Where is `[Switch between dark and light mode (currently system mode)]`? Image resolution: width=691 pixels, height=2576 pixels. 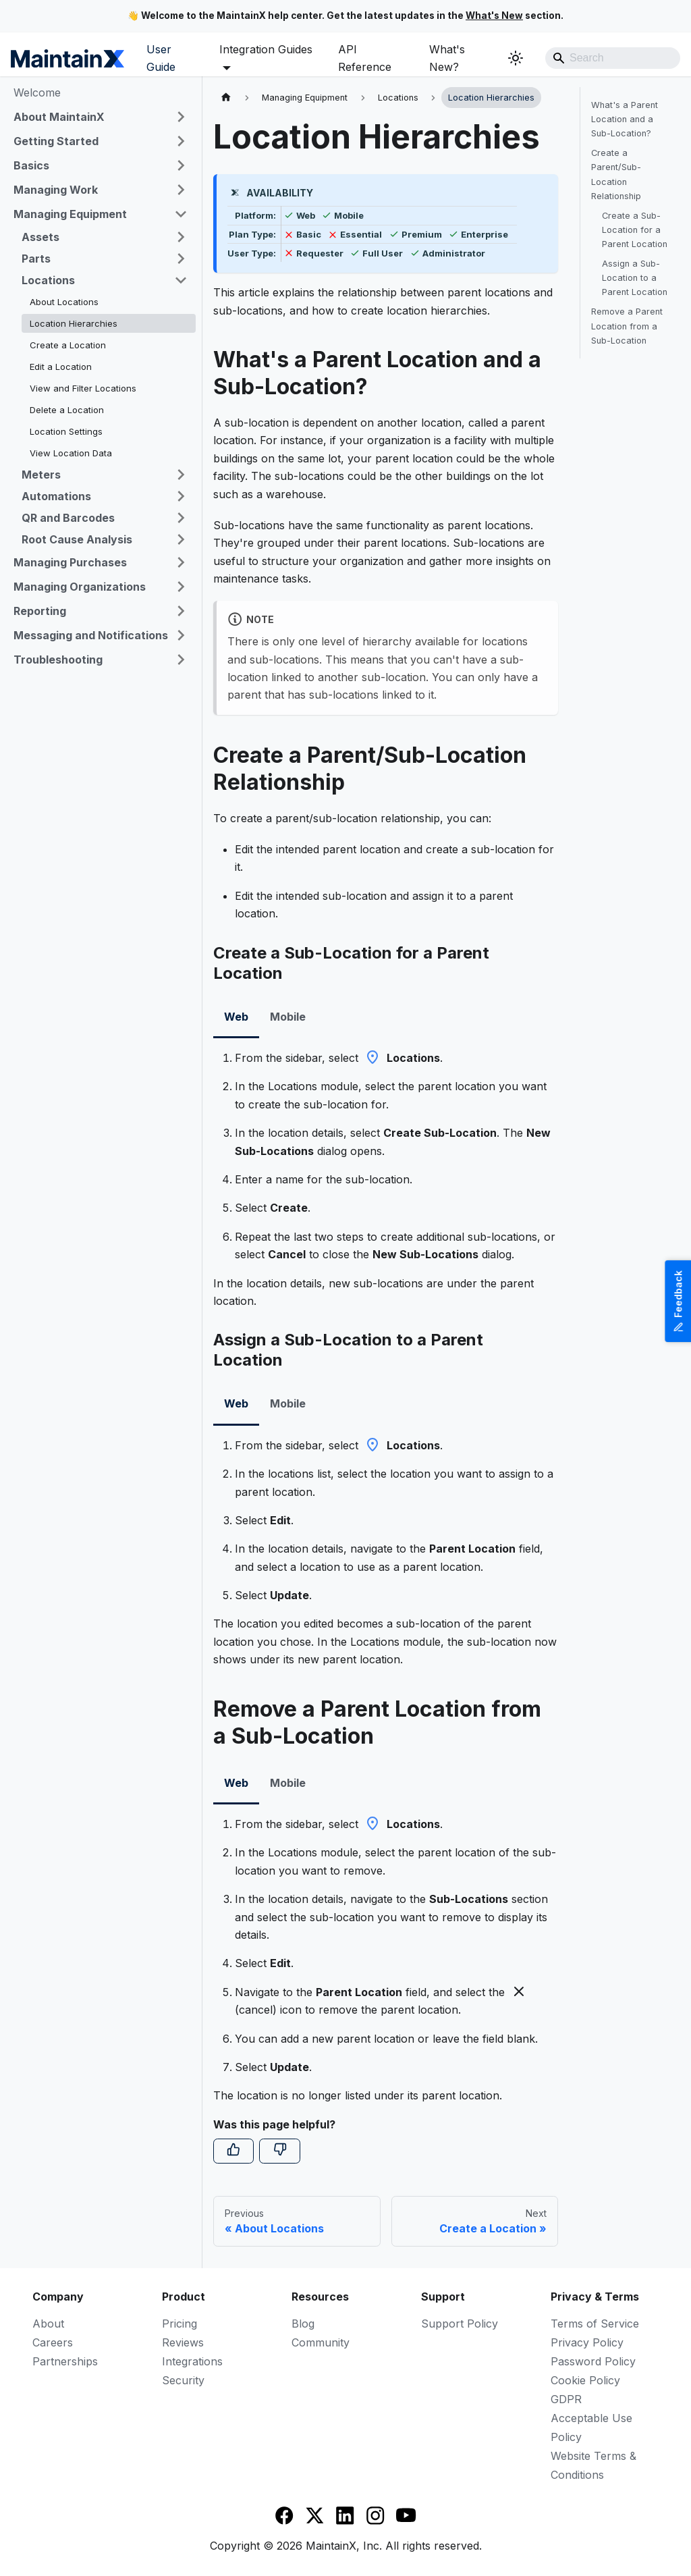
[Switch between dark and light mode (currently system mode)] is located at coordinates (515, 58).